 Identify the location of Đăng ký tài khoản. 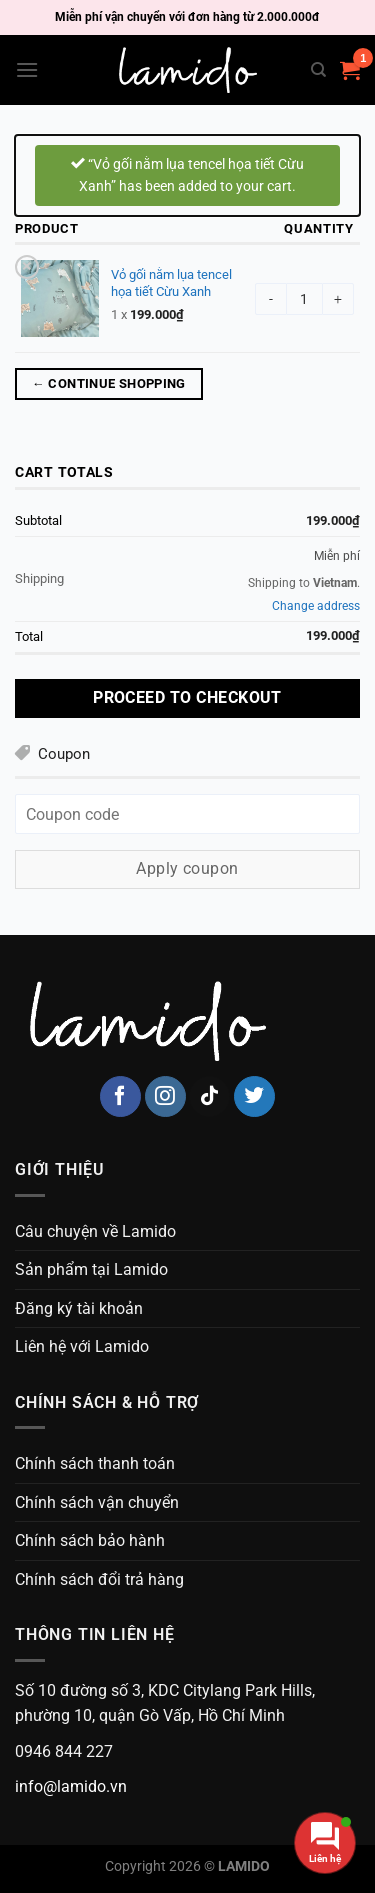
(79, 1308).